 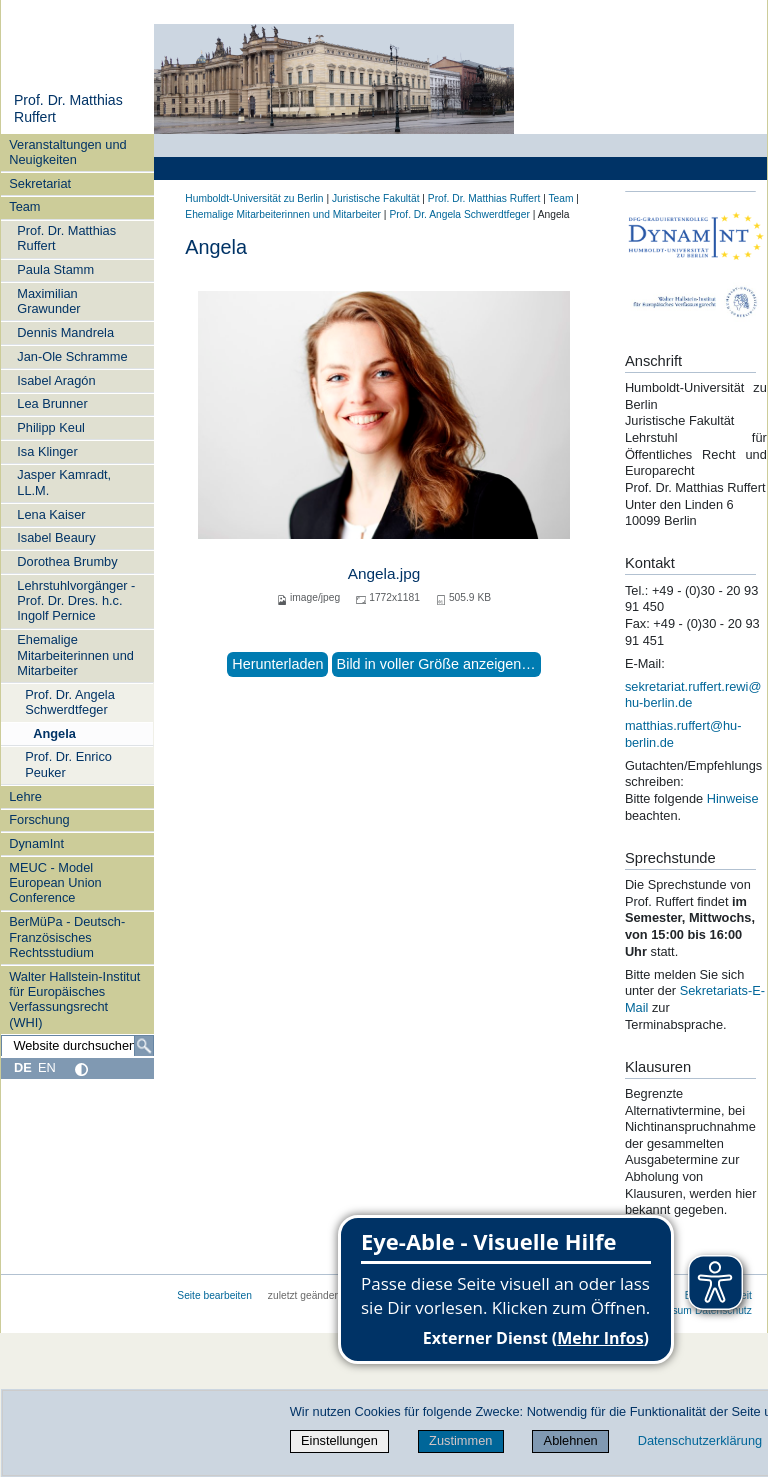 I want to click on Prof. Dr. Enrico Peuker, so click(x=68, y=764).